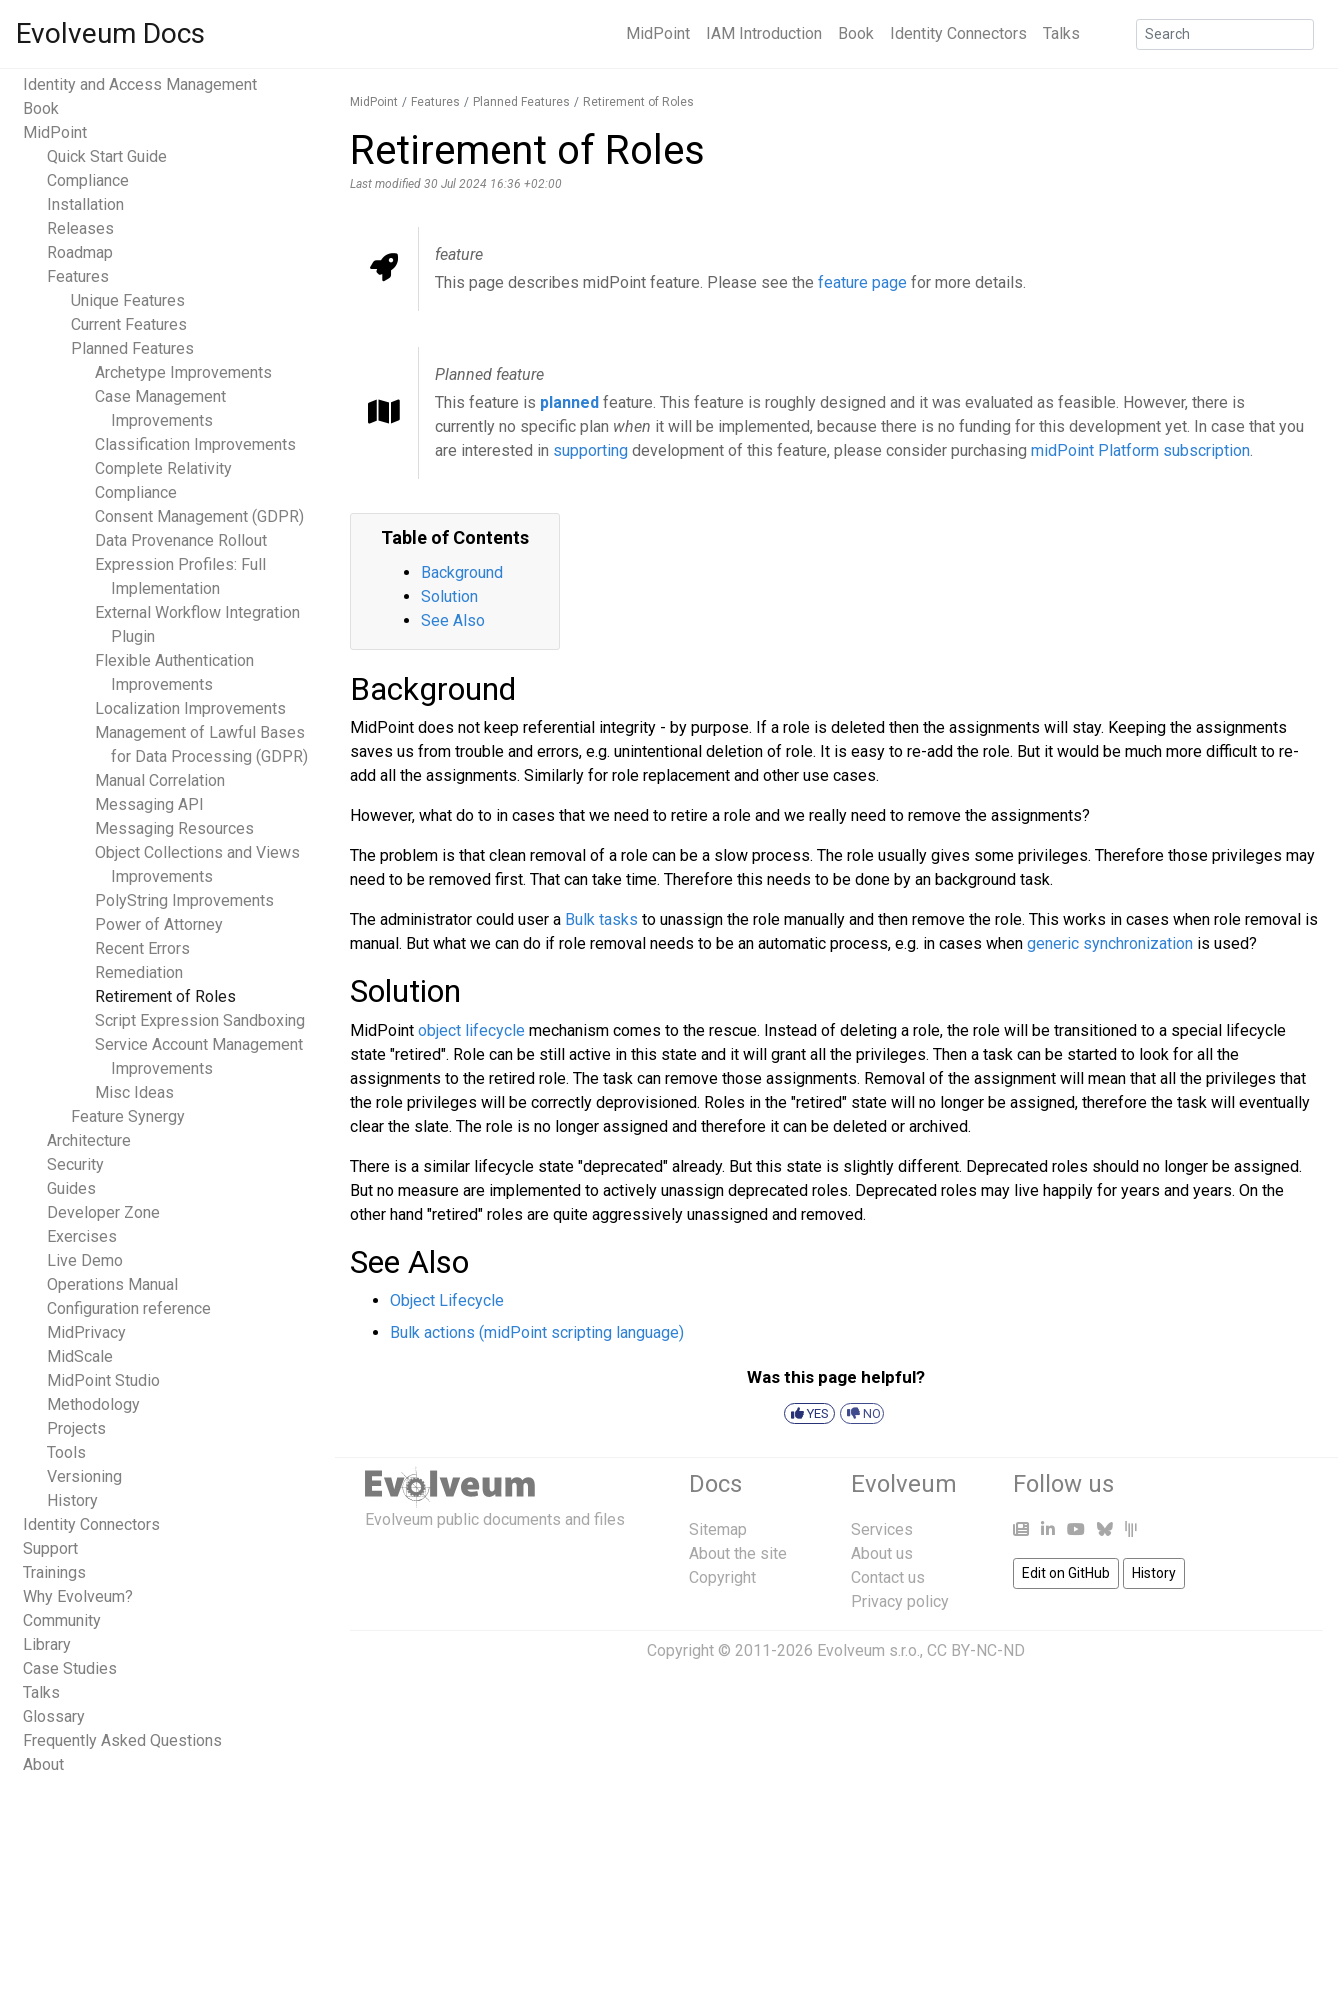 The height and width of the screenshot is (1997, 1338). Describe the element at coordinates (447, 1300) in the screenshot. I see `Object Lifecycle` at that location.